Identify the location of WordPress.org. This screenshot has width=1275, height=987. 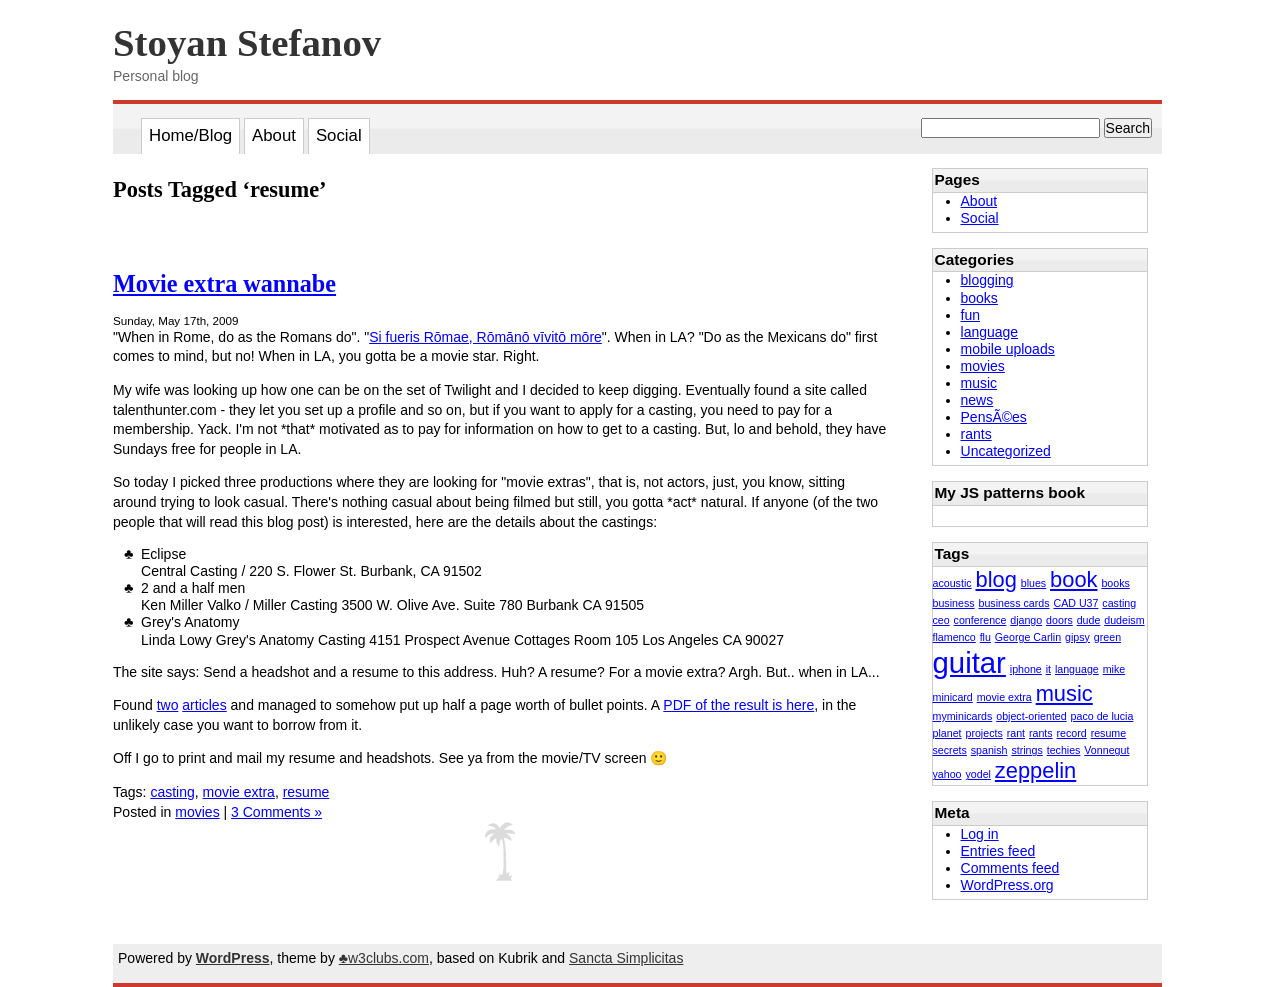
(1007, 885).